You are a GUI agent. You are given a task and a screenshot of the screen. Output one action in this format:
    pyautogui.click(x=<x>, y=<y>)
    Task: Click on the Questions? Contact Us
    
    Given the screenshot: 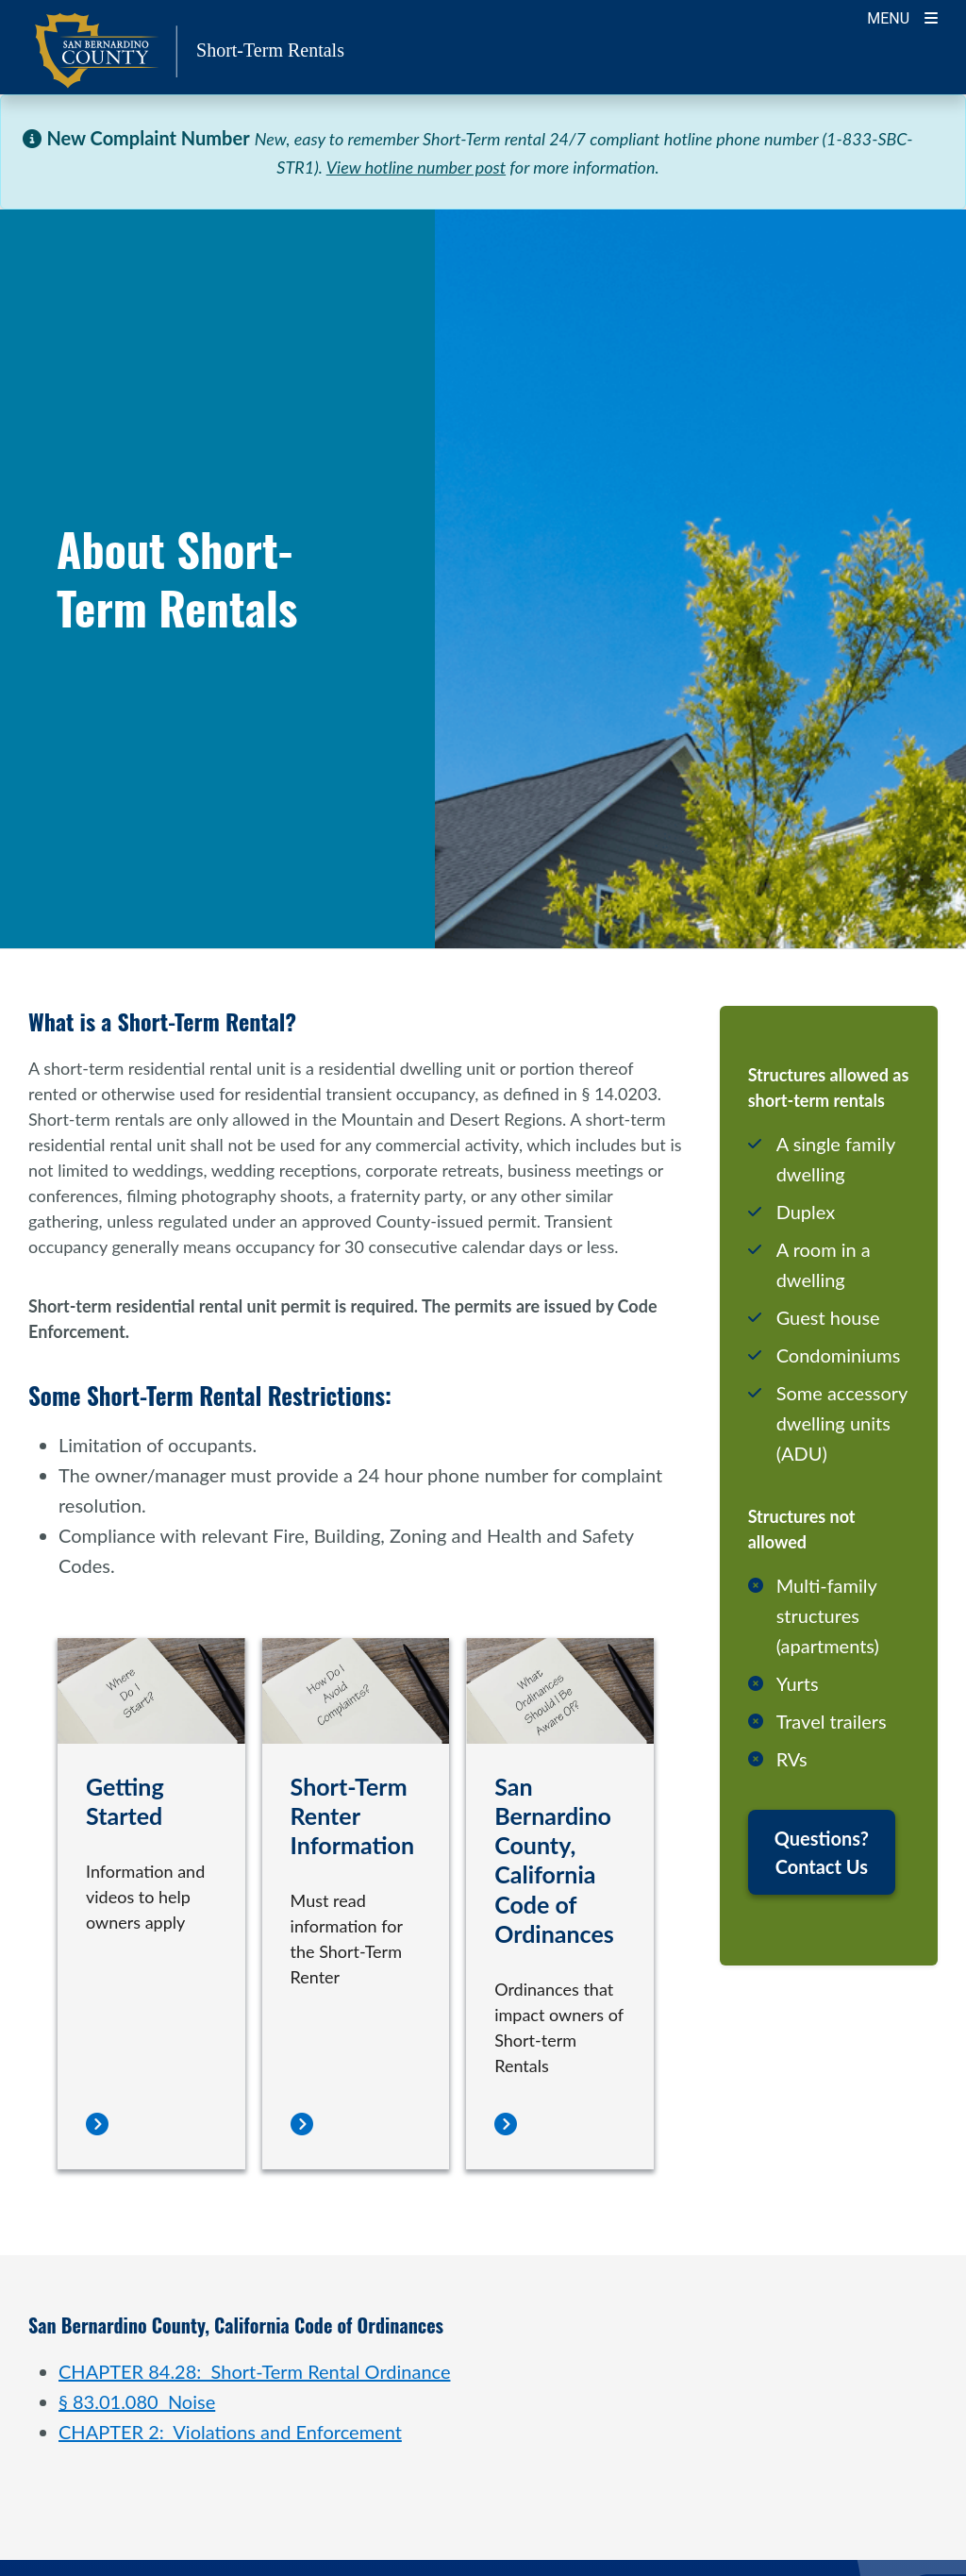 What is the action you would take?
    pyautogui.click(x=821, y=1852)
    